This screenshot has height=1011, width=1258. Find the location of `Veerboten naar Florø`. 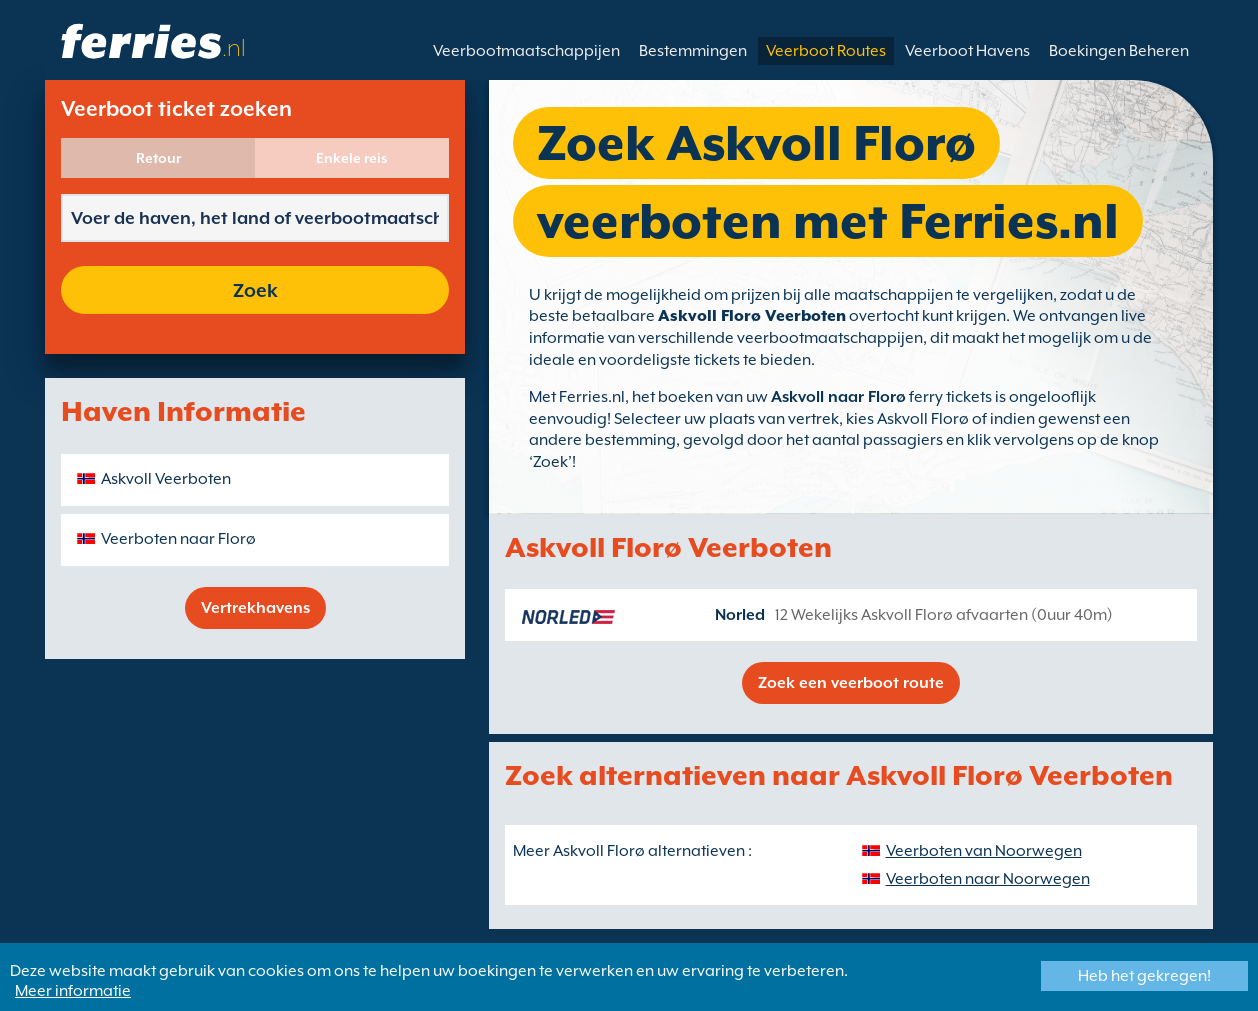

Veerboten naar Florø is located at coordinates (178, 539).